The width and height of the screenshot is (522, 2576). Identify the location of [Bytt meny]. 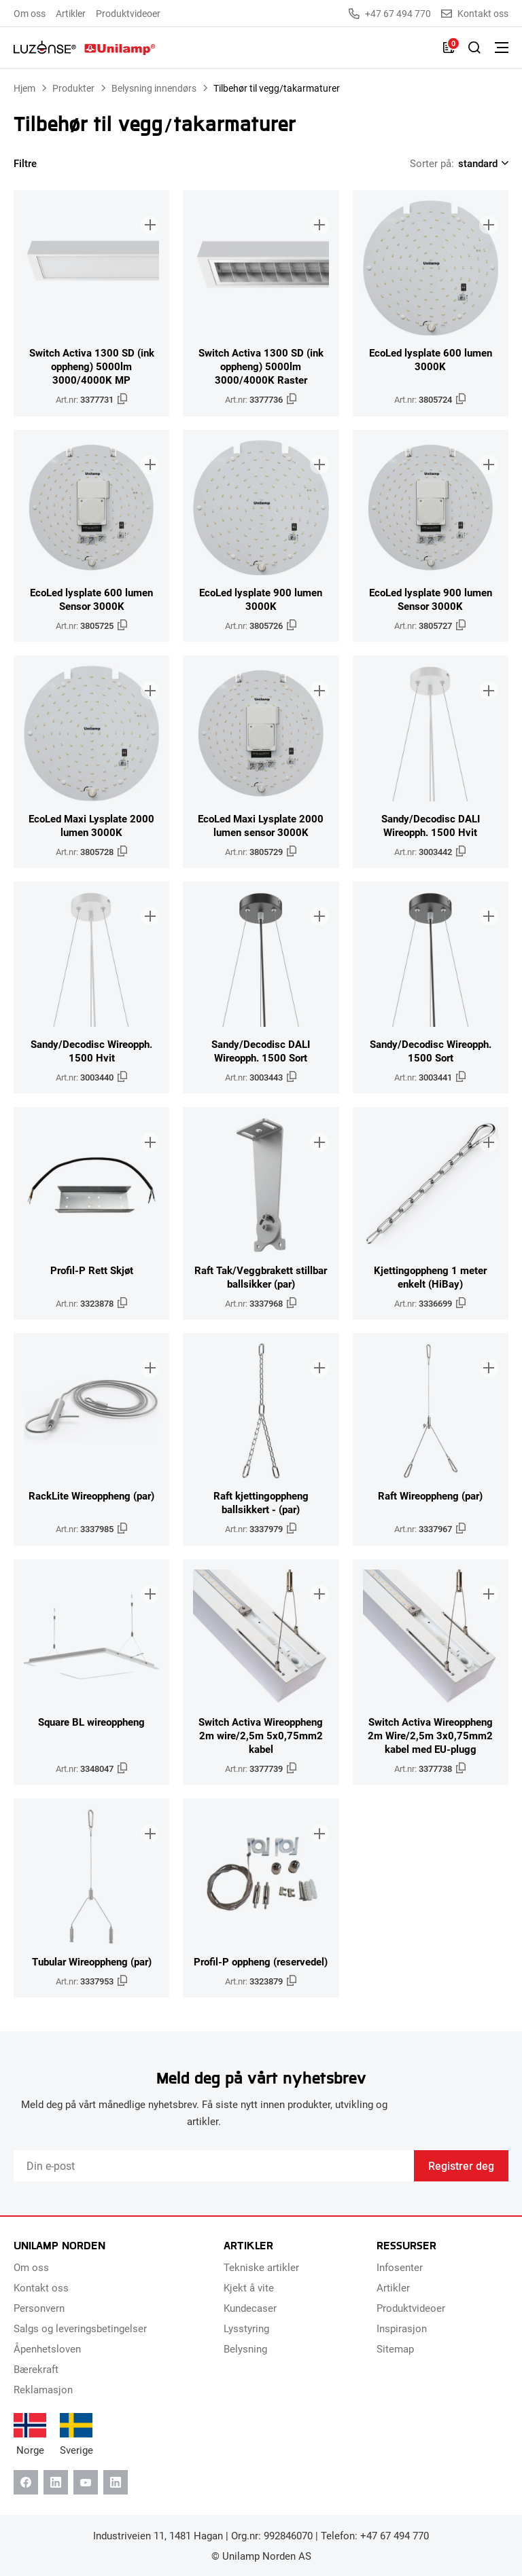
(501, 47).